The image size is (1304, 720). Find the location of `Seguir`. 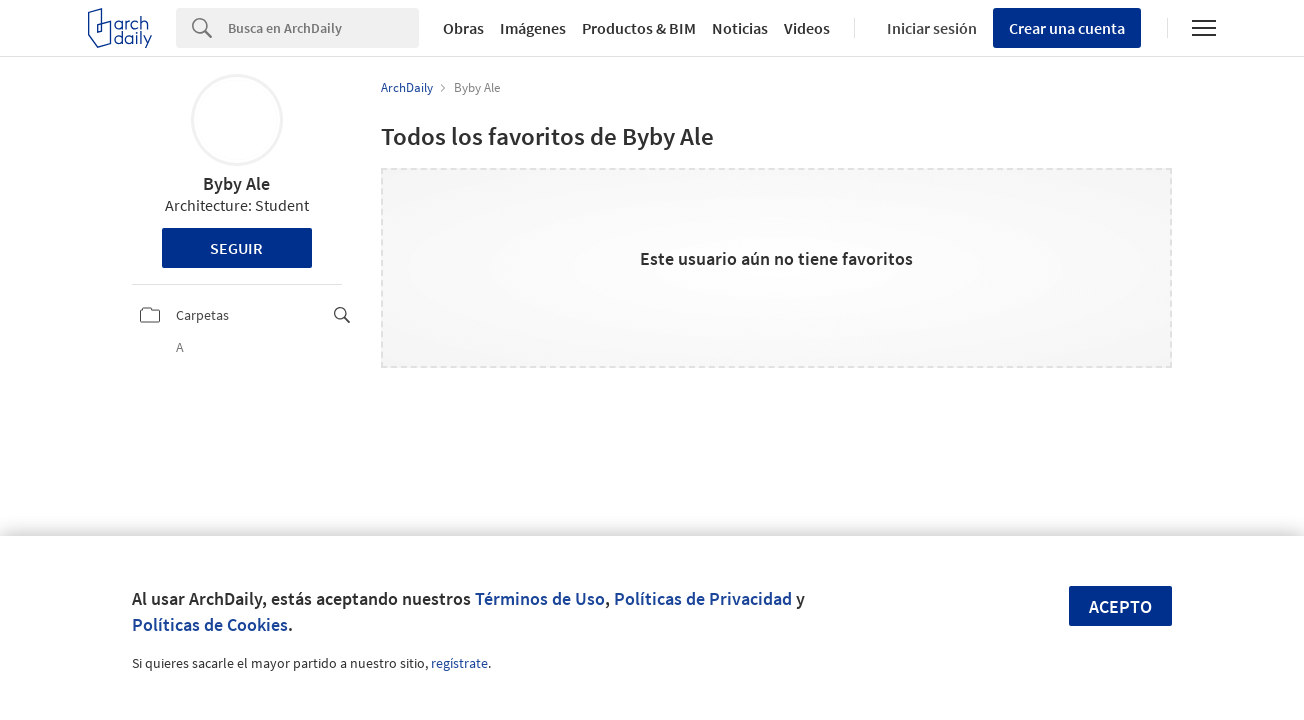

Seguir is located at coordinates (236, 248).